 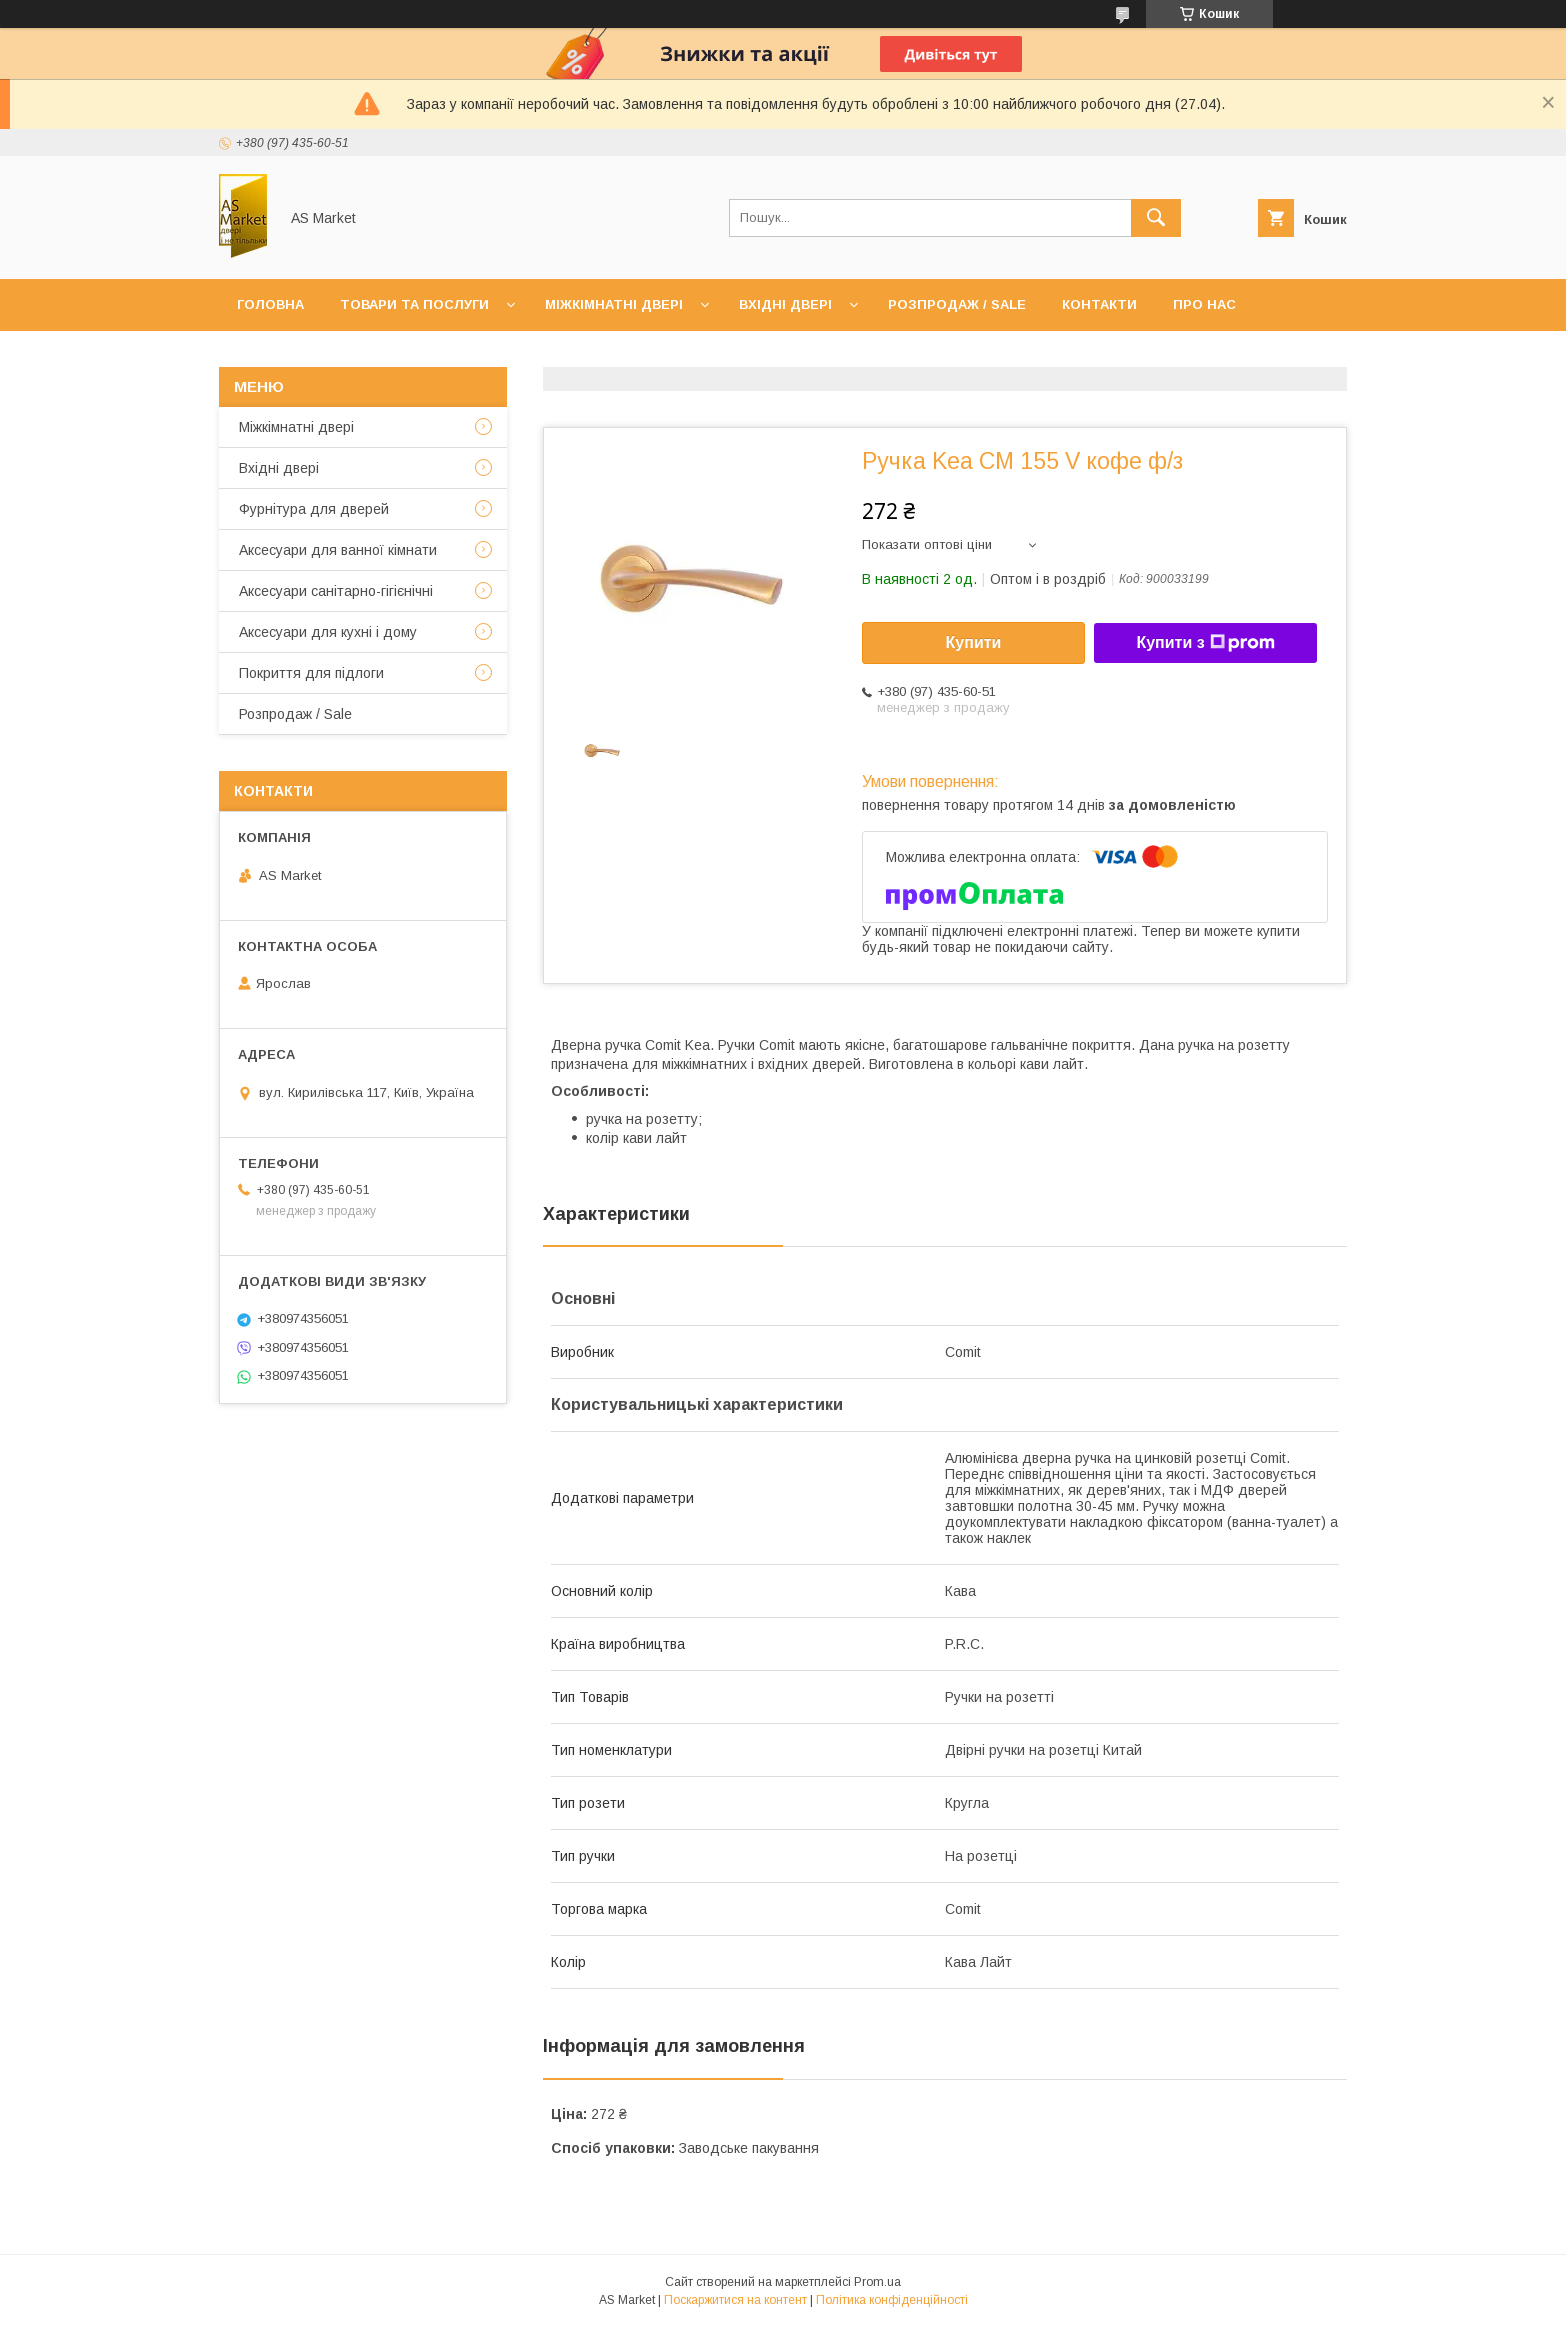 I want to click on Аксесуари для кухні і дому, so click(x=328, y=632).